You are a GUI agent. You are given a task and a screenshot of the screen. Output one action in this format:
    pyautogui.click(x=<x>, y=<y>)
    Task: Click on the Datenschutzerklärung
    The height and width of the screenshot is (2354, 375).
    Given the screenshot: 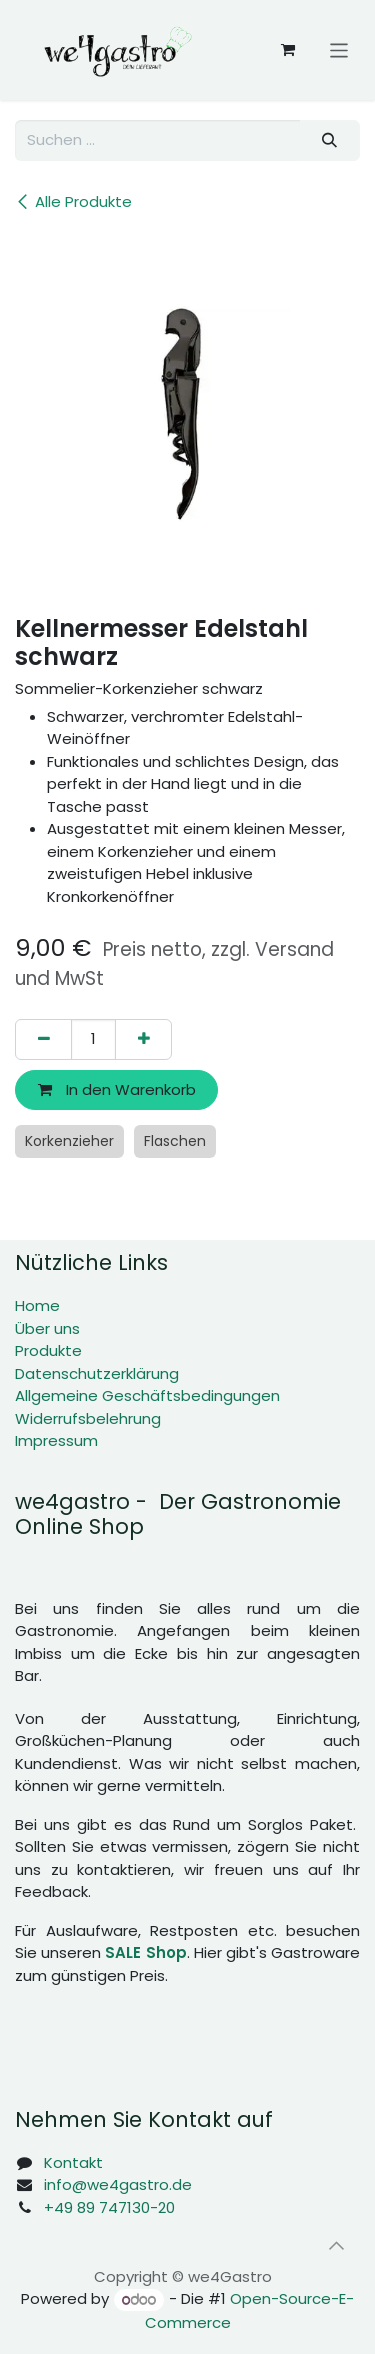 What is the action you would take?
    pyautogui.click(x=97, y=1373)
    